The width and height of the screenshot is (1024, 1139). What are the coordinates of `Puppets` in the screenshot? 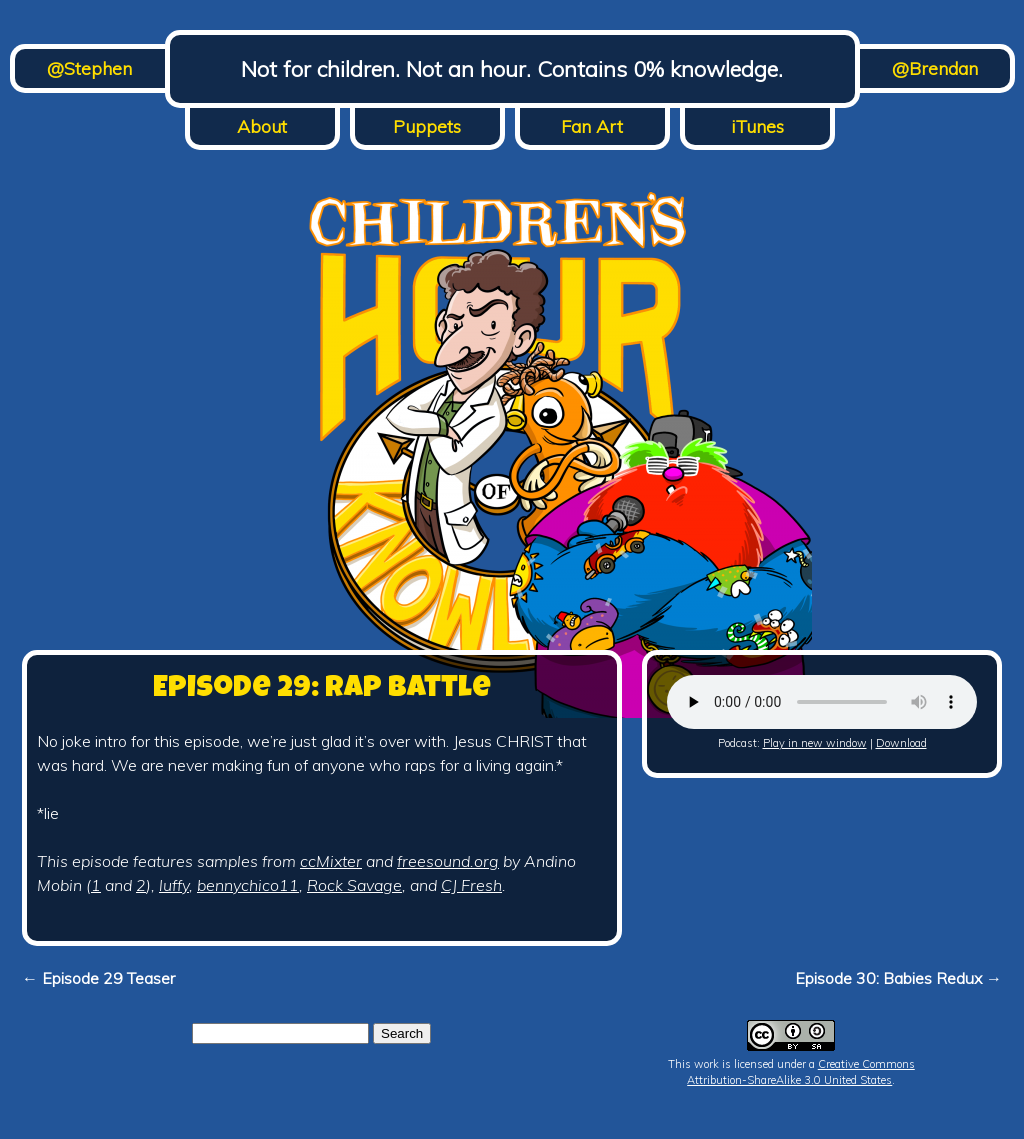 It's located at (427, 126).